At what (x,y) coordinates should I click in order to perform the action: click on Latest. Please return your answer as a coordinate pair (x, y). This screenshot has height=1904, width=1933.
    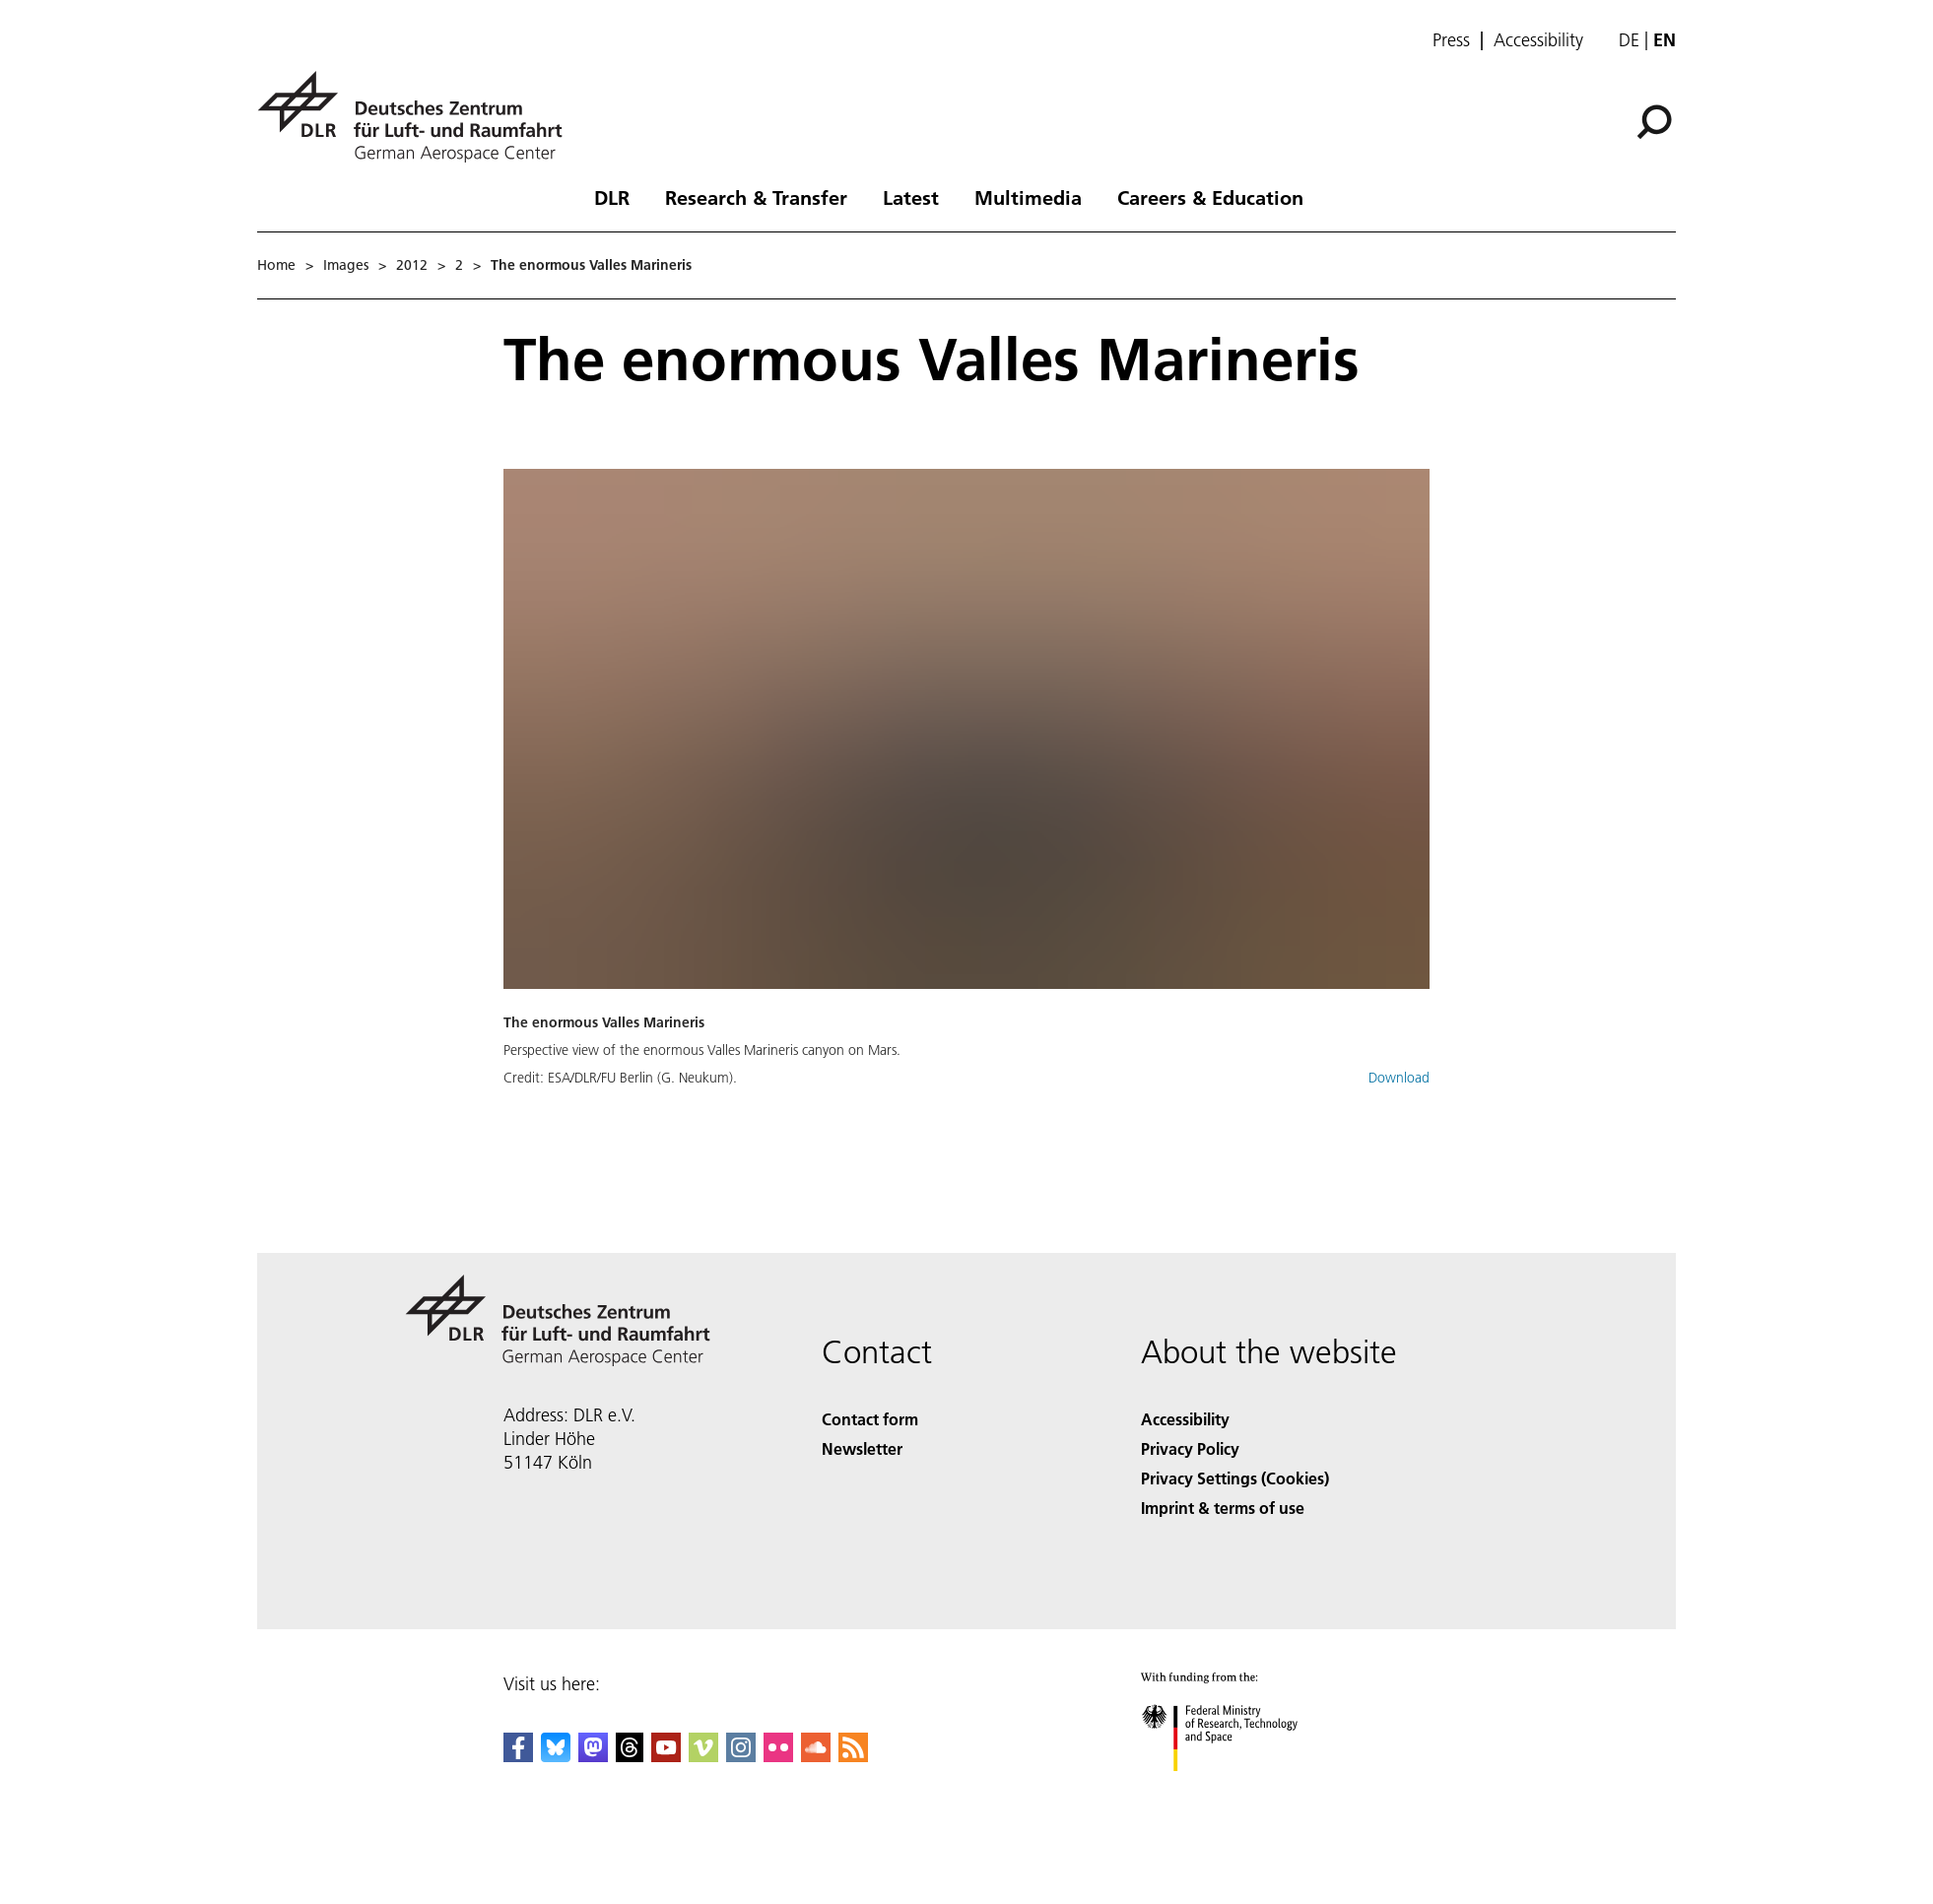
    Looking at the image, I should click on (911, 197).